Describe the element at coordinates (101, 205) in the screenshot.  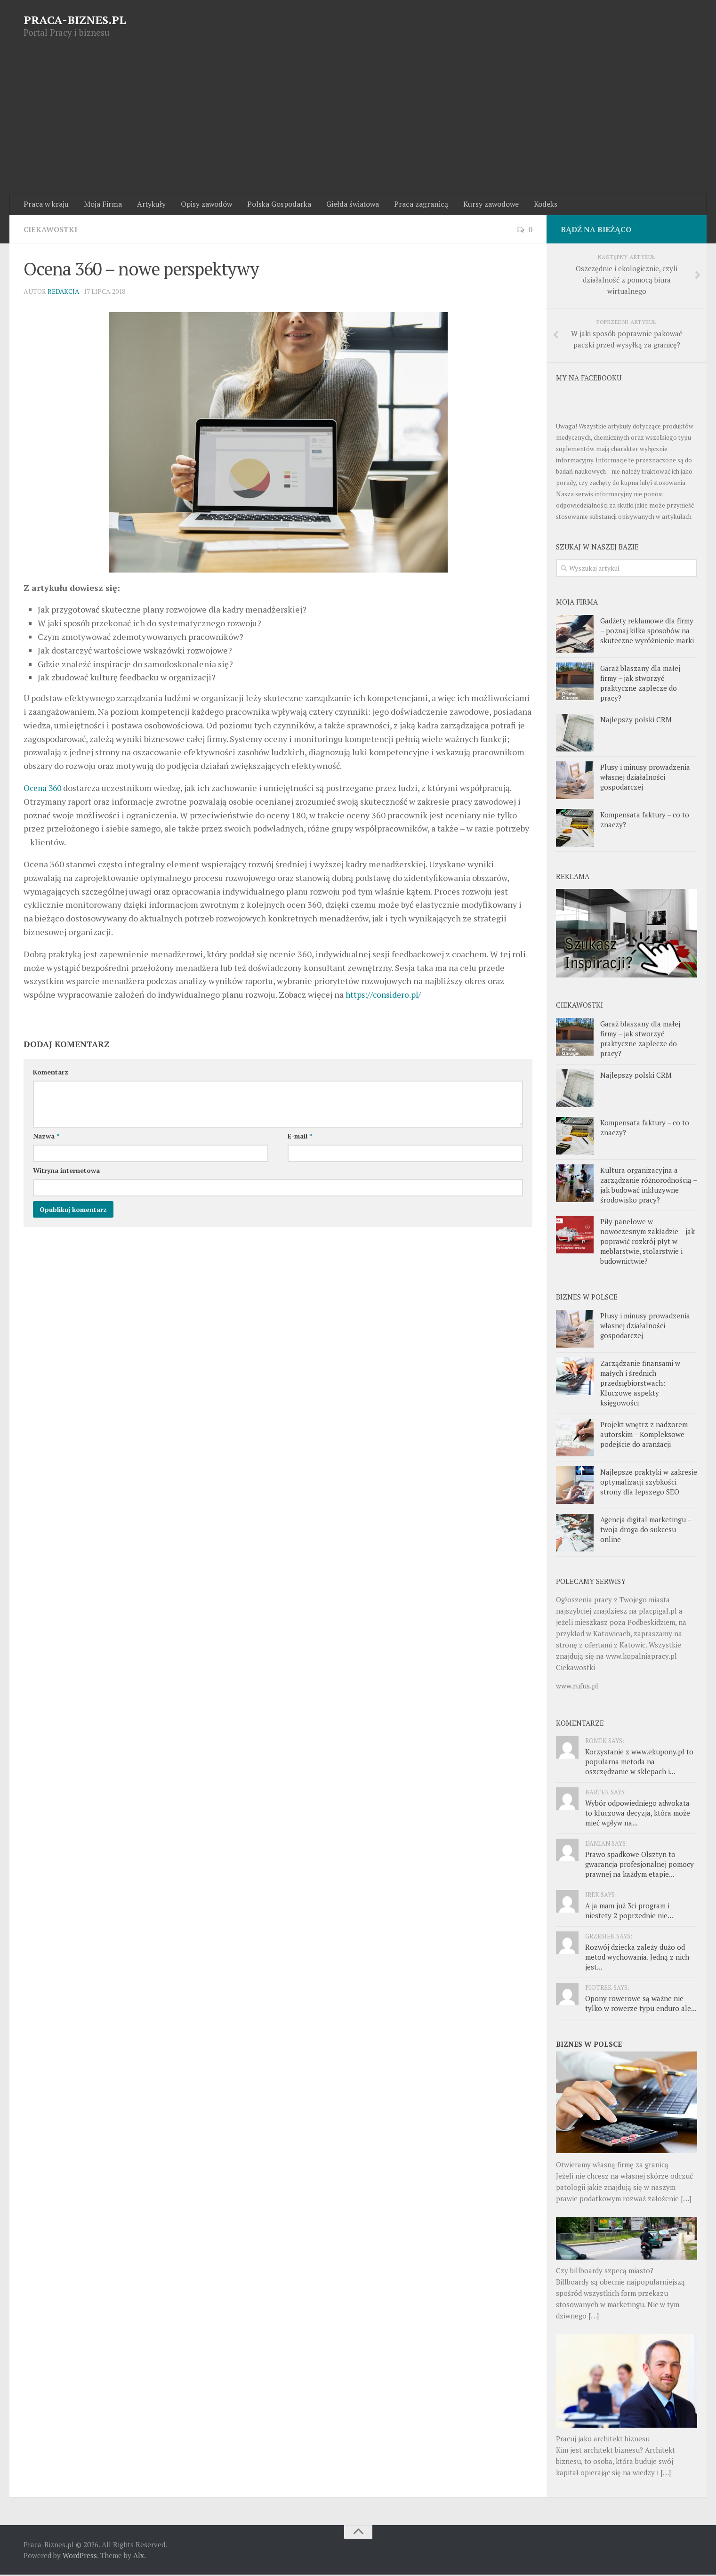
I see `Moja Firma` at that location.